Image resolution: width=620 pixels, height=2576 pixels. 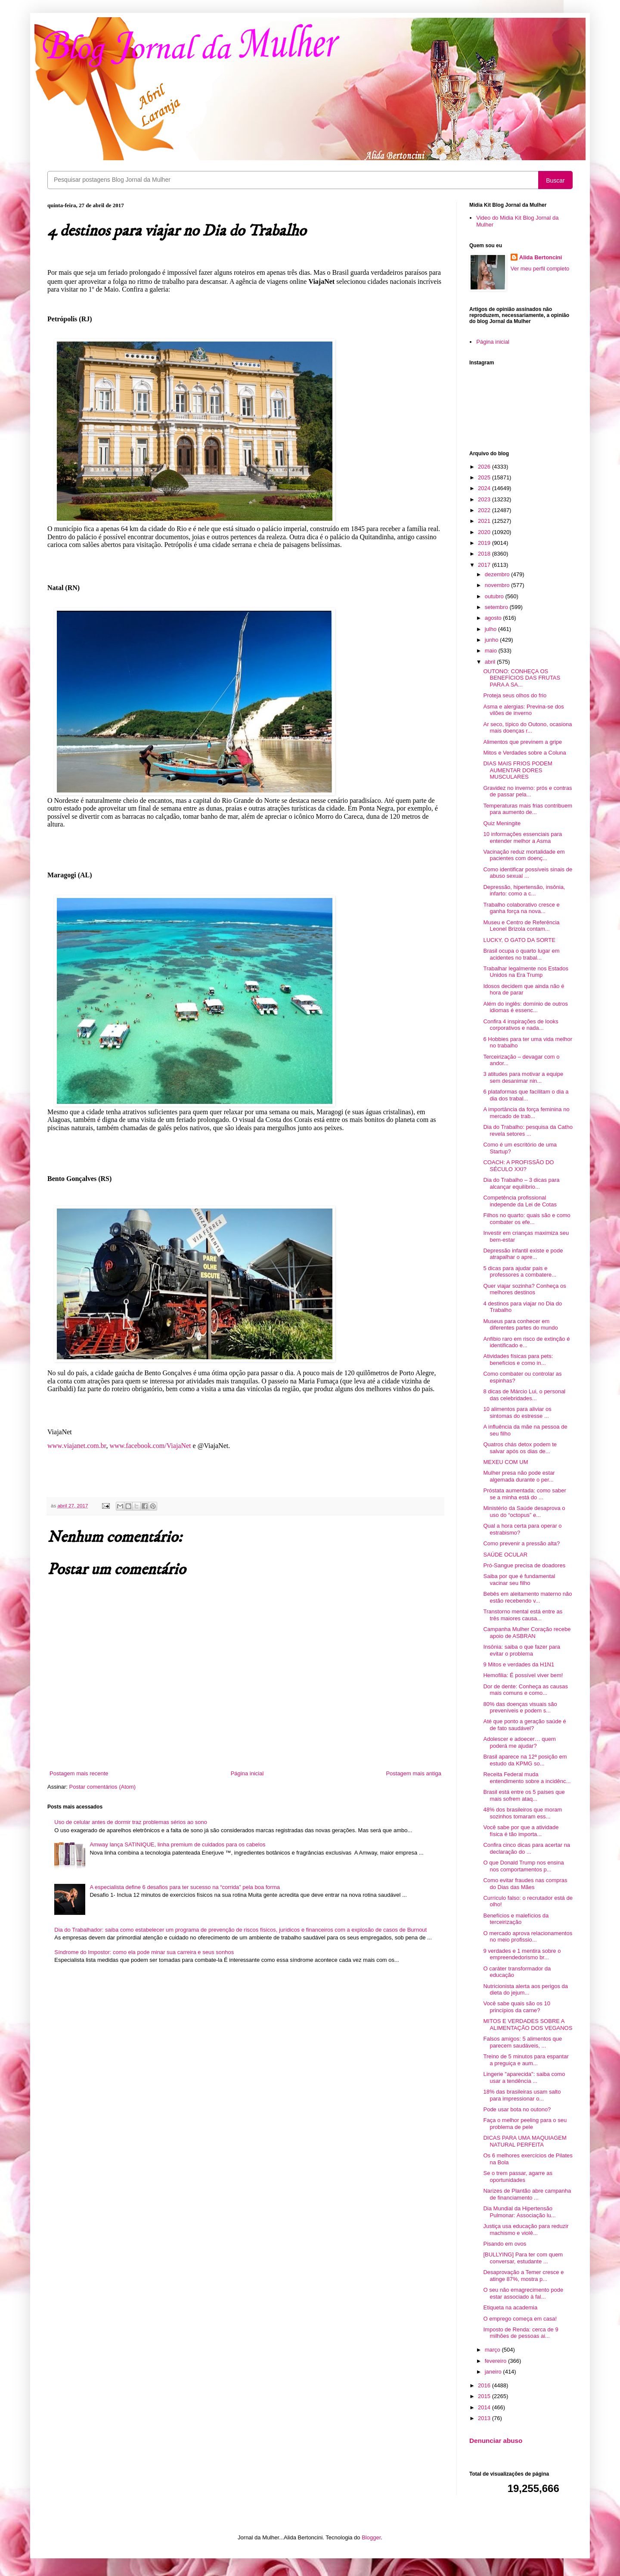 What do you see at coordinates (523, 1254) in the screenshot?
I see `Depressão infantil existe e pode atrapalhar o apre...` at bounding box center [523, 1254].